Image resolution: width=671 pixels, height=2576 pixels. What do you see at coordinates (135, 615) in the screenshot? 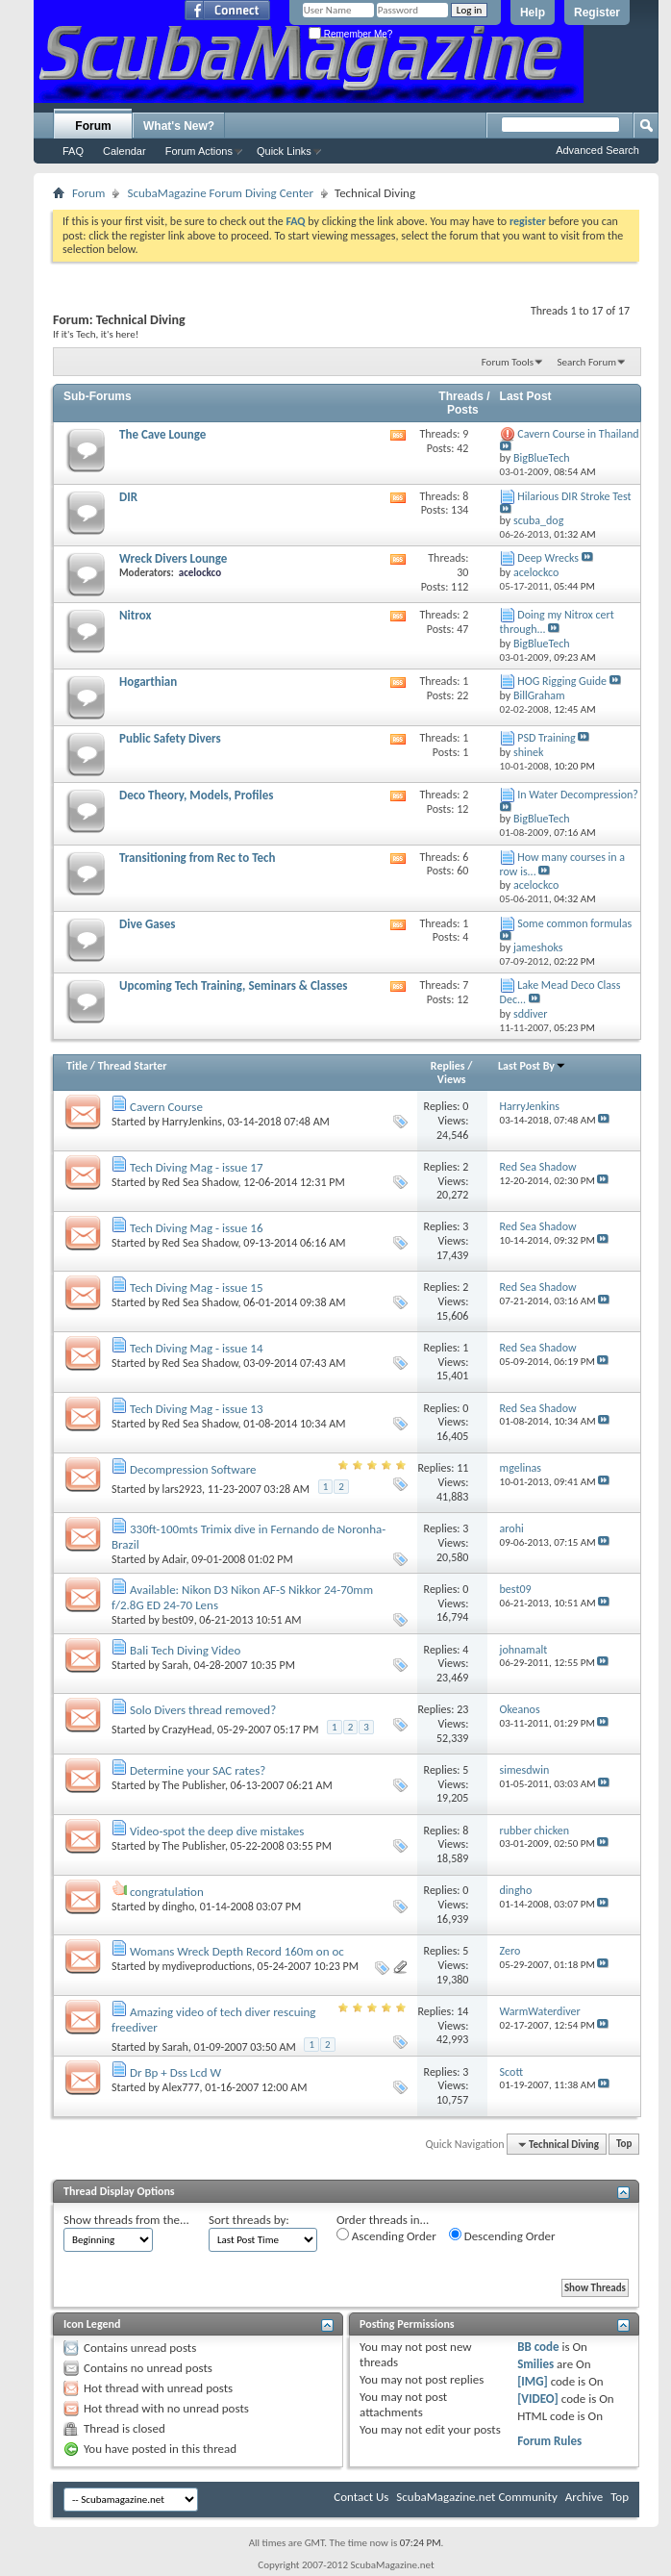
I see `Nitrox` at bounding box center [135, 615].